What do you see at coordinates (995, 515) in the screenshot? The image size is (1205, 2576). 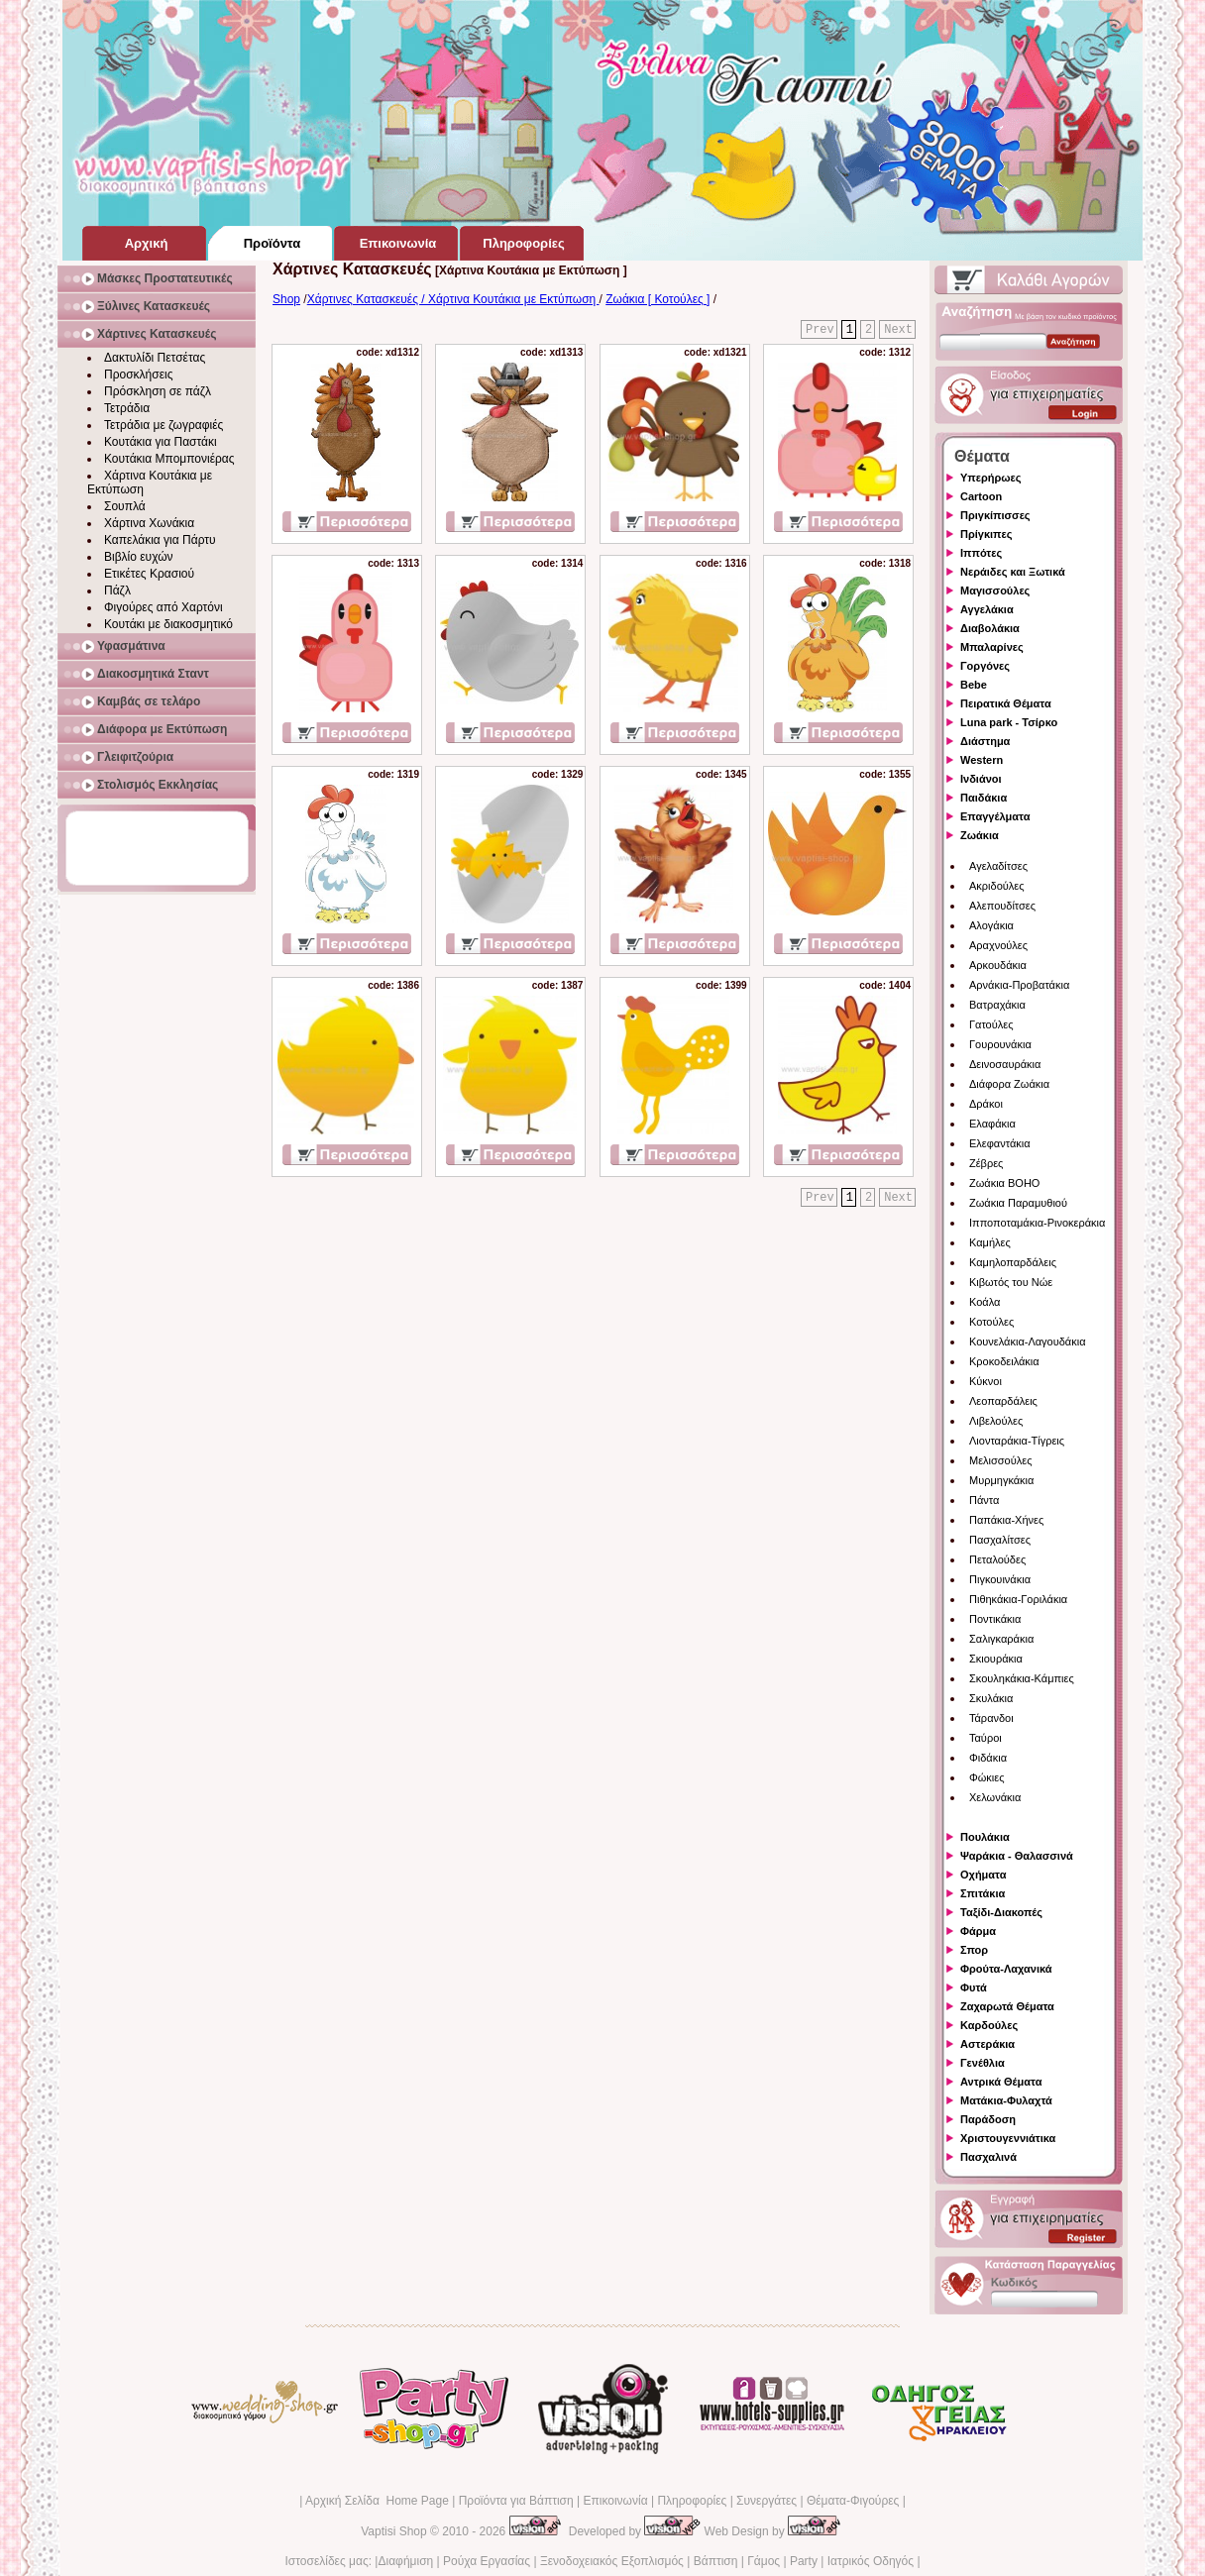 I see `Πριγκίπισσες` at bounding box center [995, 515].